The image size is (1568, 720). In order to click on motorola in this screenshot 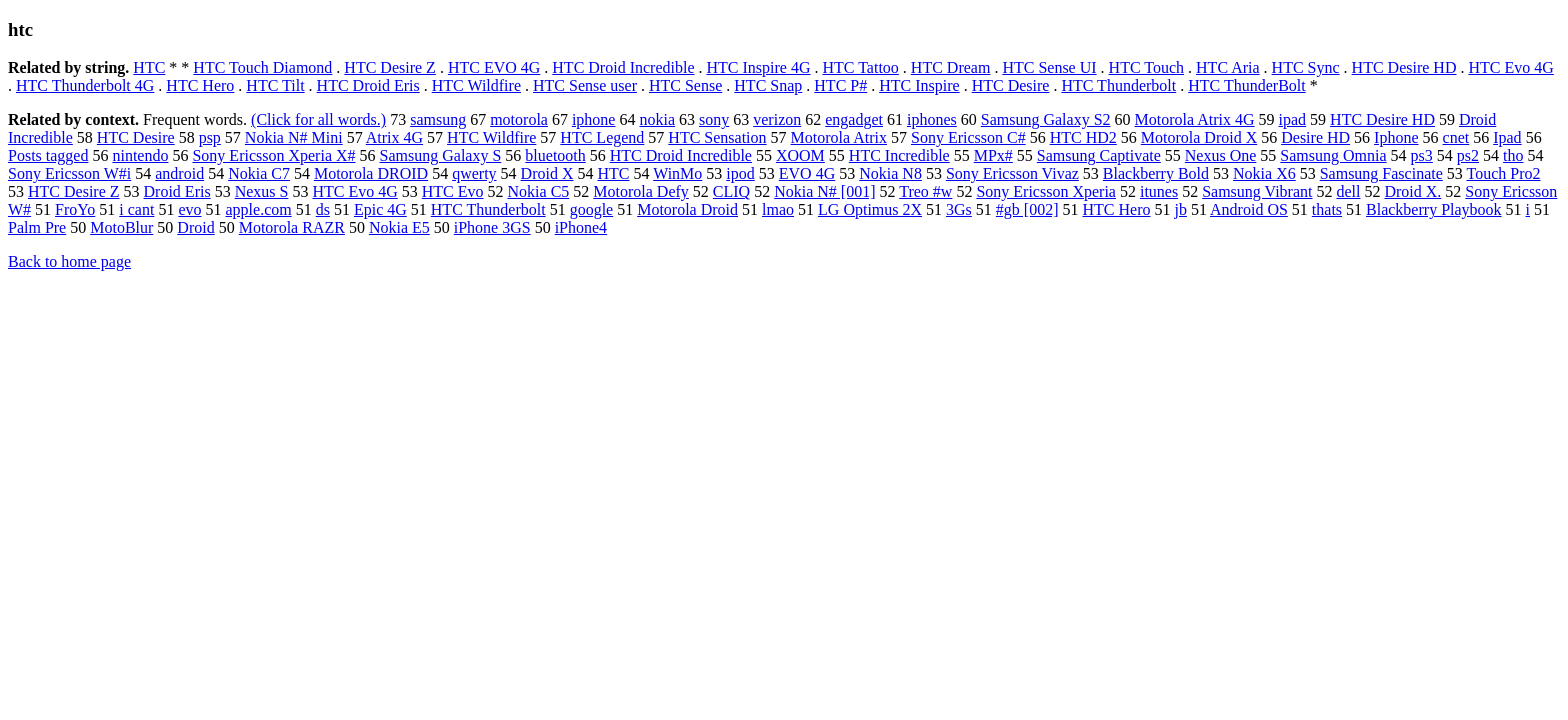, I will do `click(519, 119)`.